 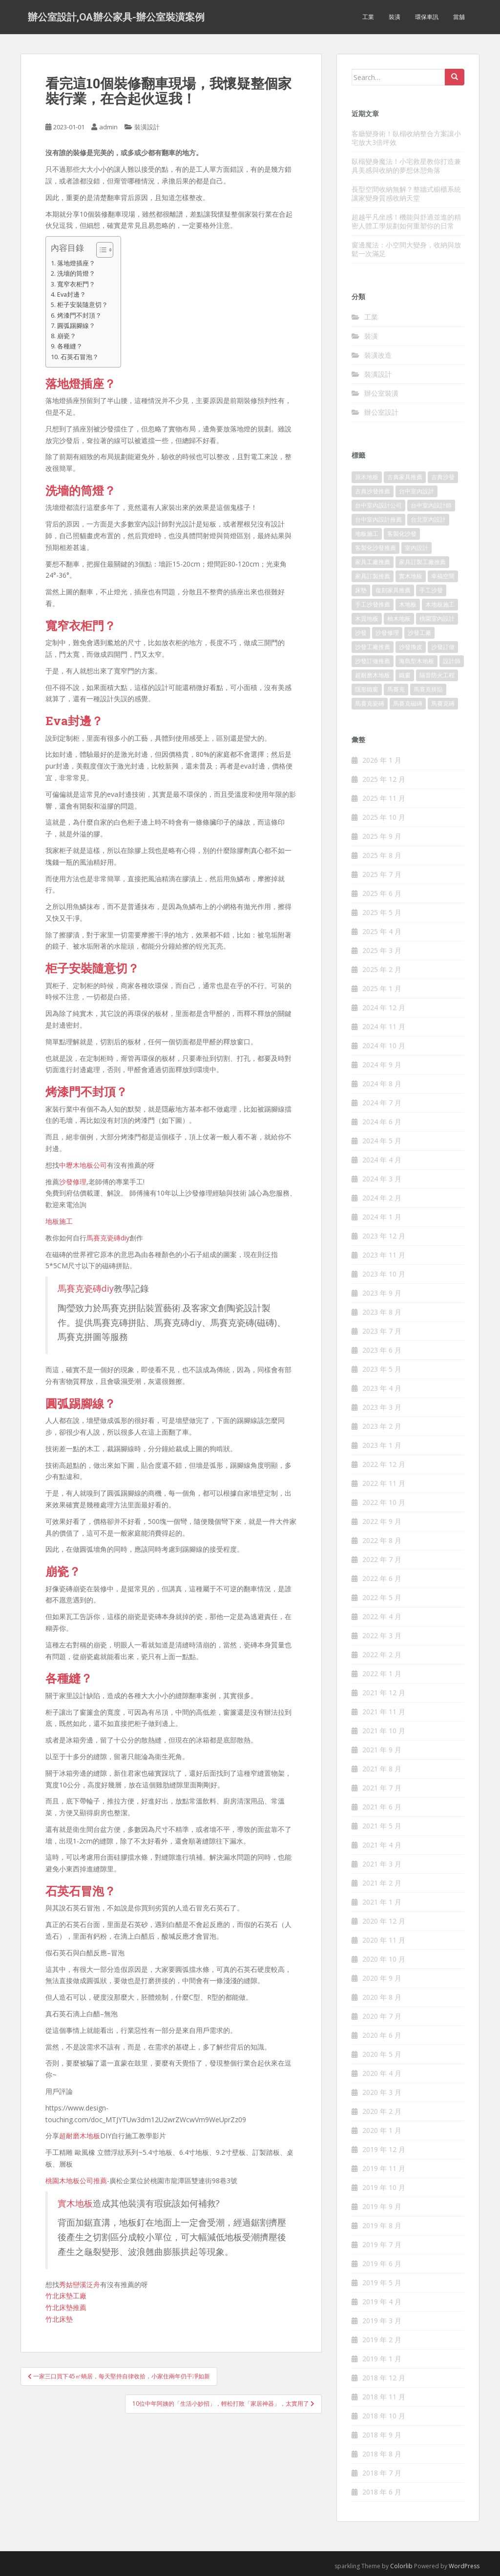 I want to click on 2023 年 5 月, so click(x=381, y=1369).